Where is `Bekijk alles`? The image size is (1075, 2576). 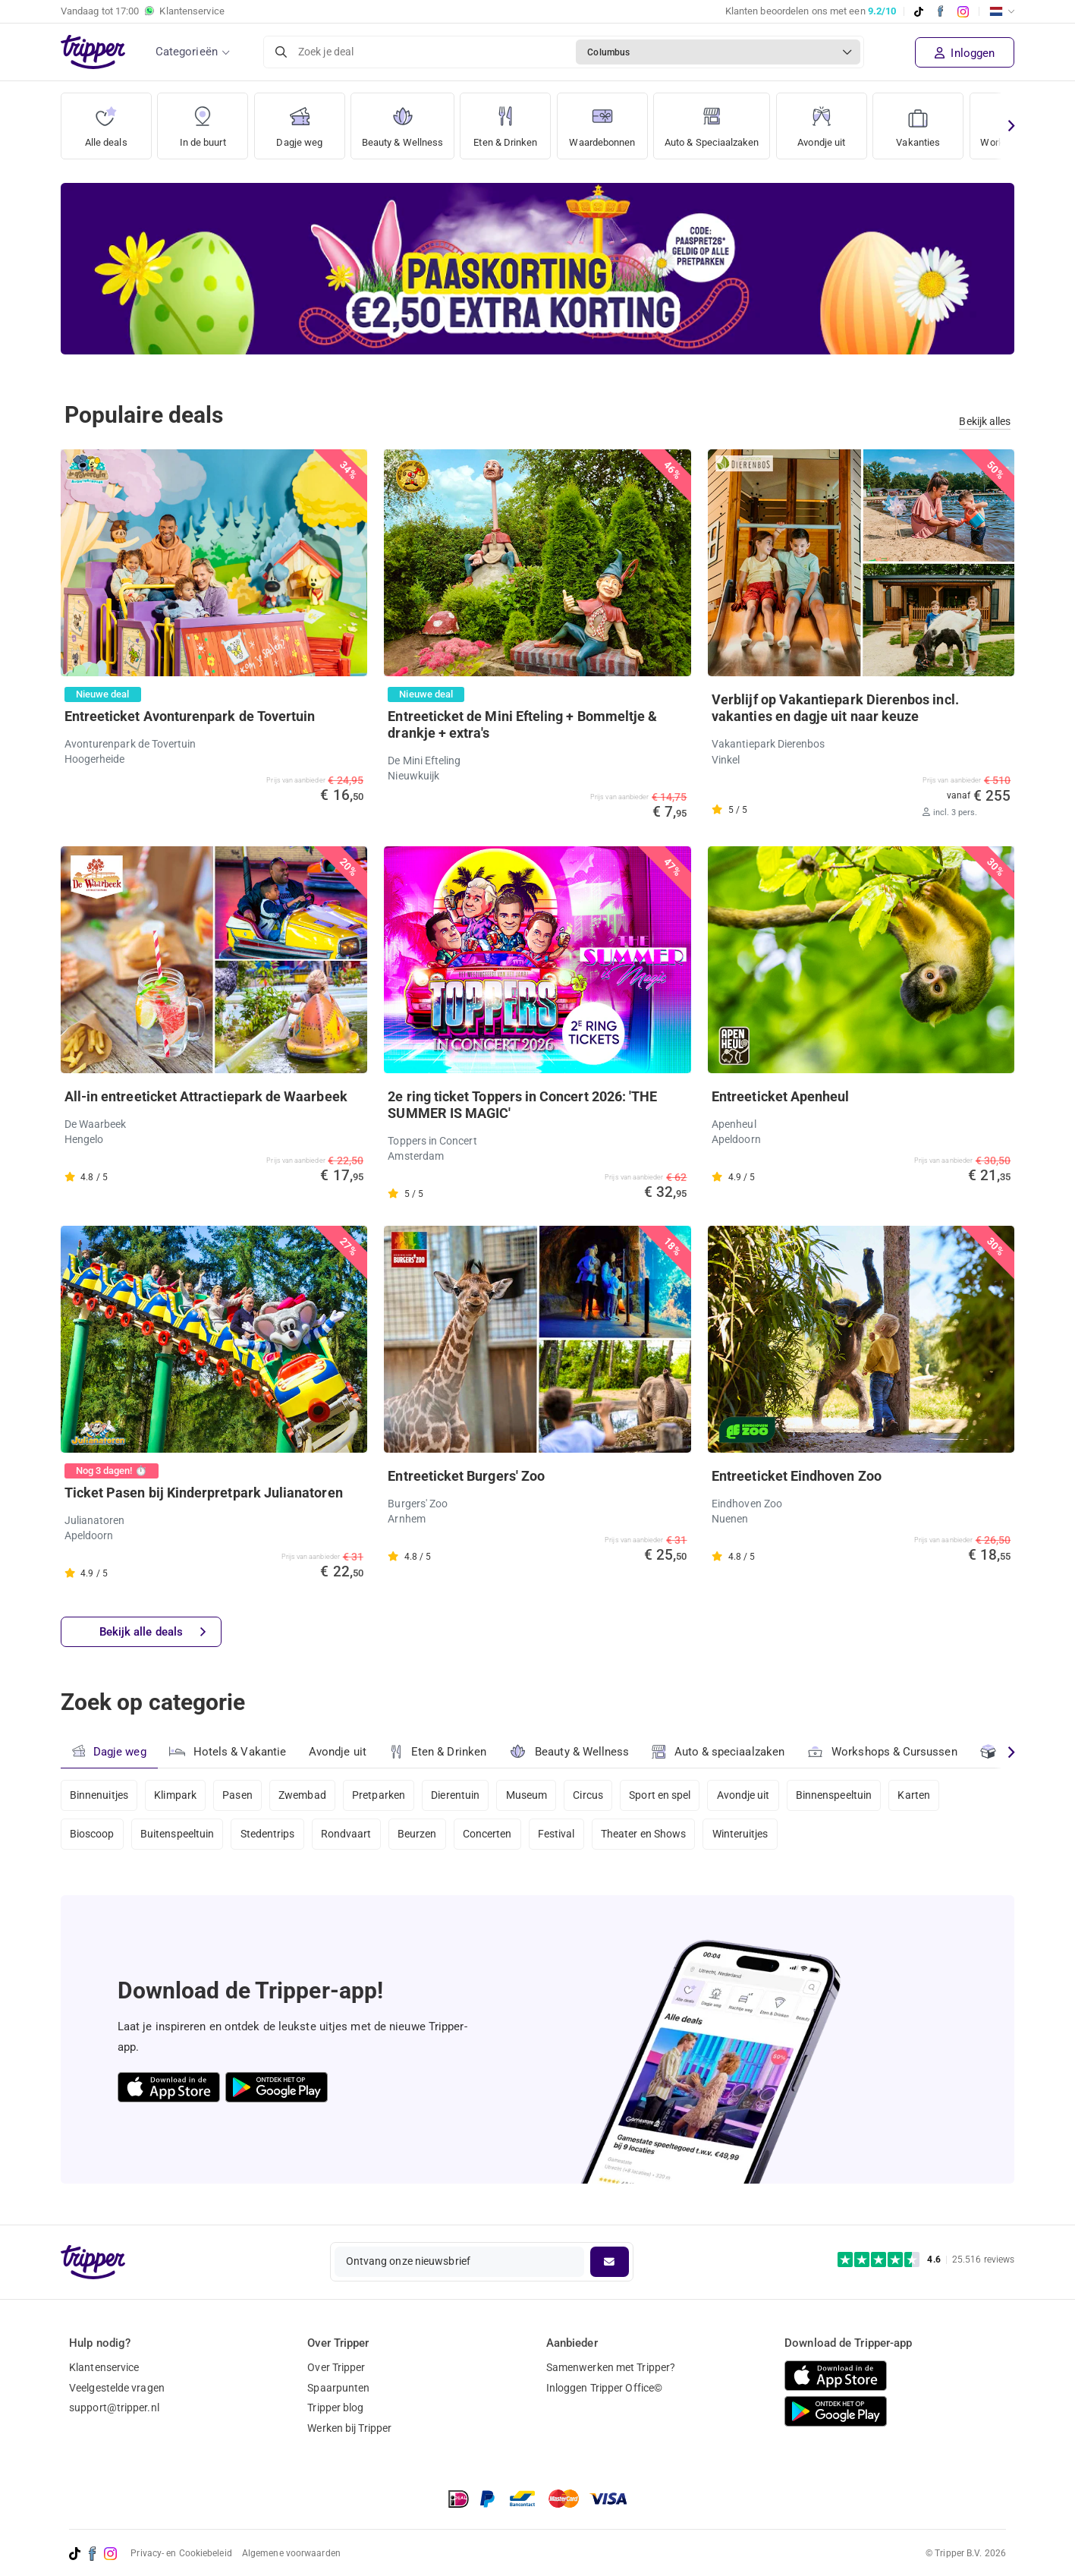
Bekijk alles is located at coordinates (985, 421).